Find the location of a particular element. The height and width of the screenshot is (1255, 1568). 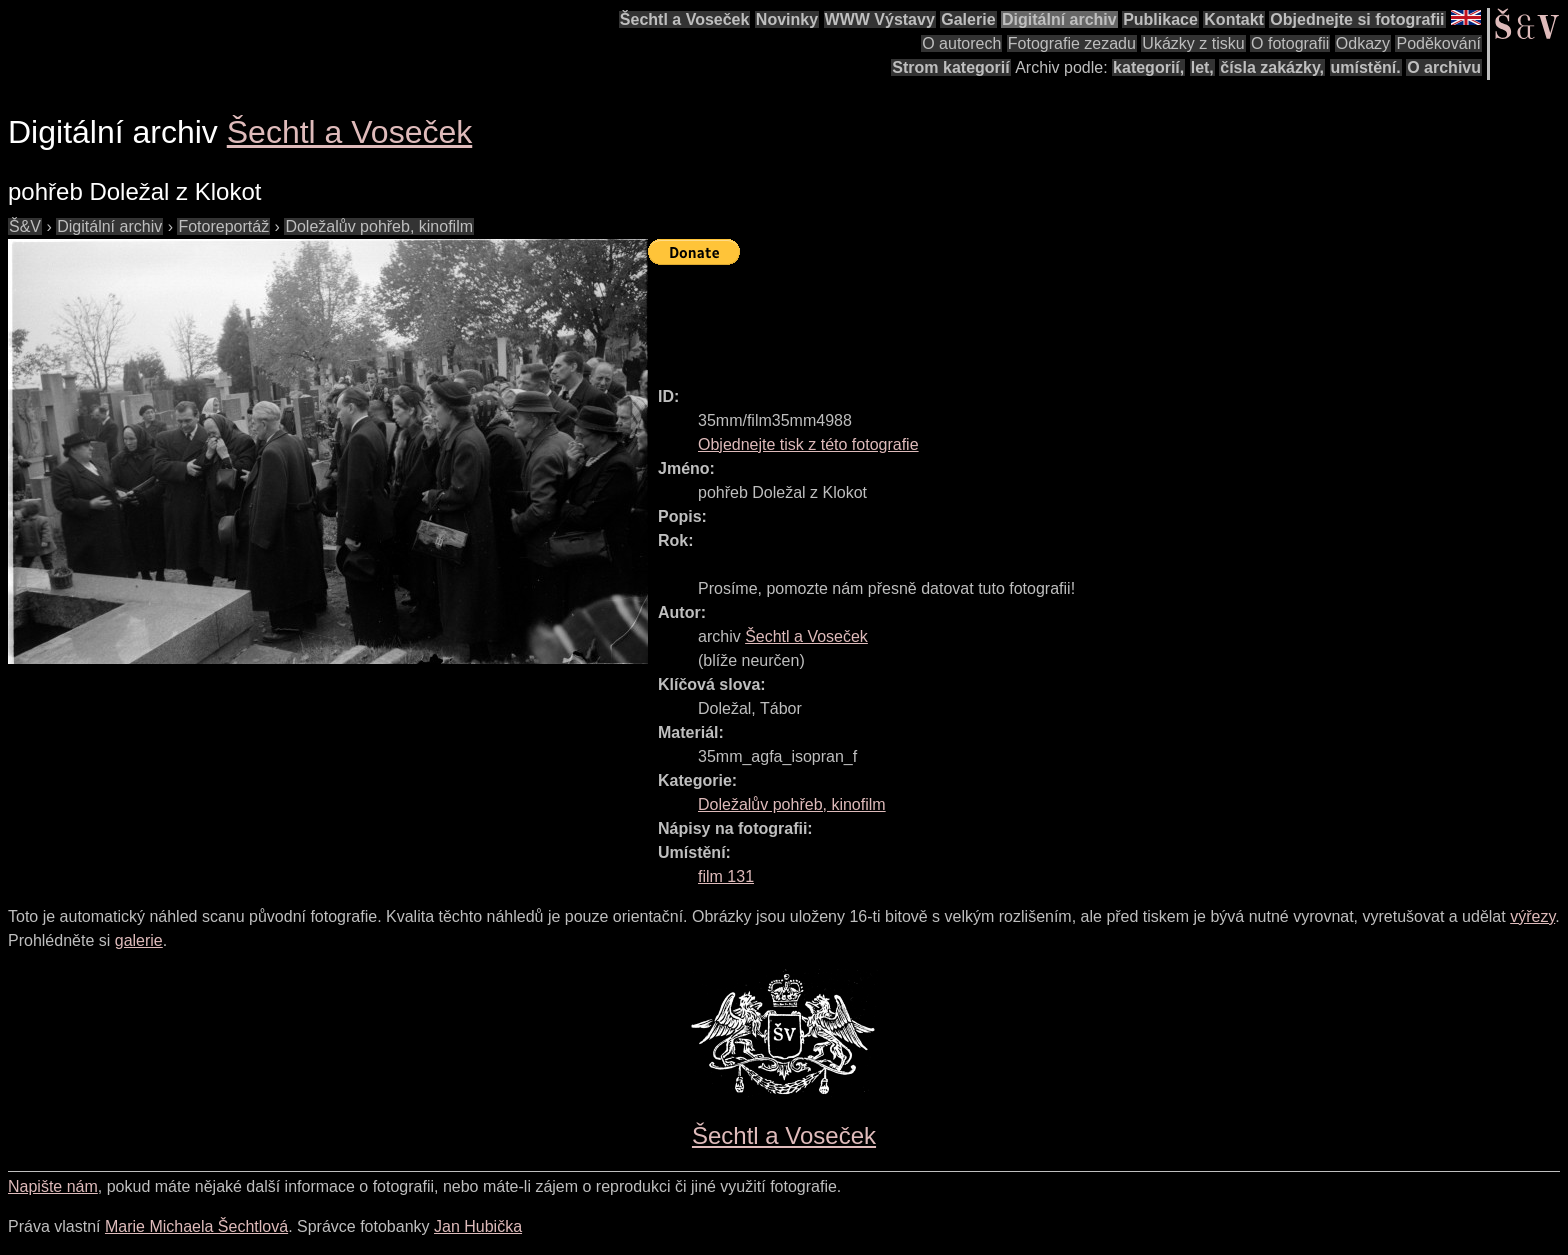

Odkazy is located at coordinates (1363, 43).